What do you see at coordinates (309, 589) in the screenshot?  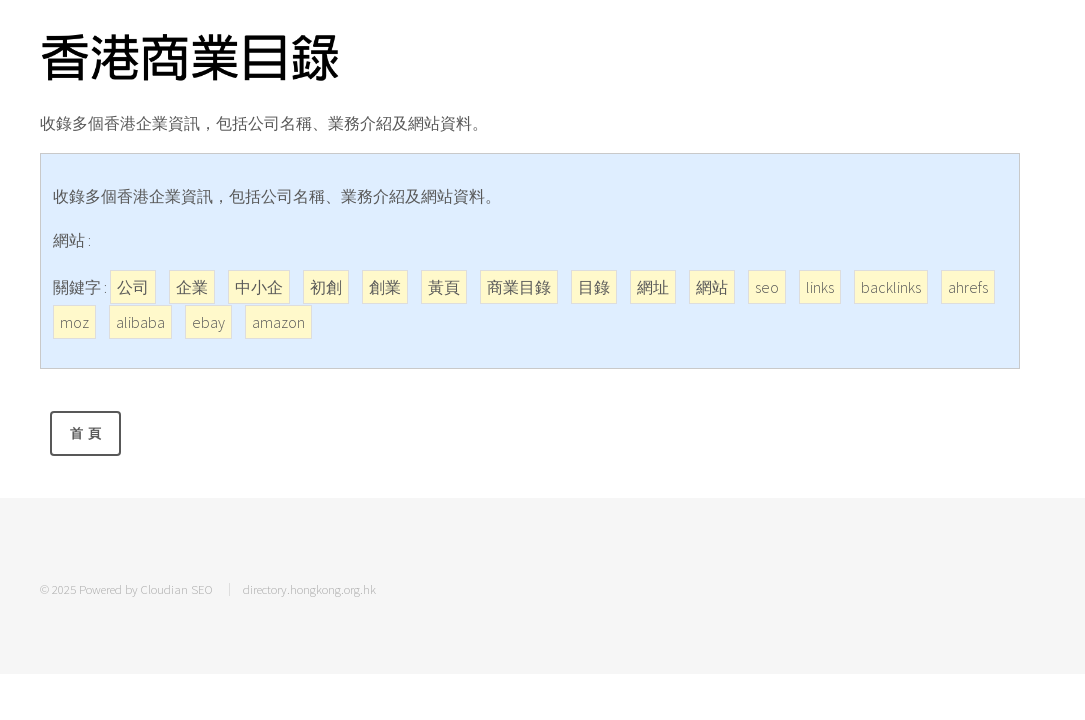 I see `directory.hongkong.org.hk` at bounding box center [309, 589].